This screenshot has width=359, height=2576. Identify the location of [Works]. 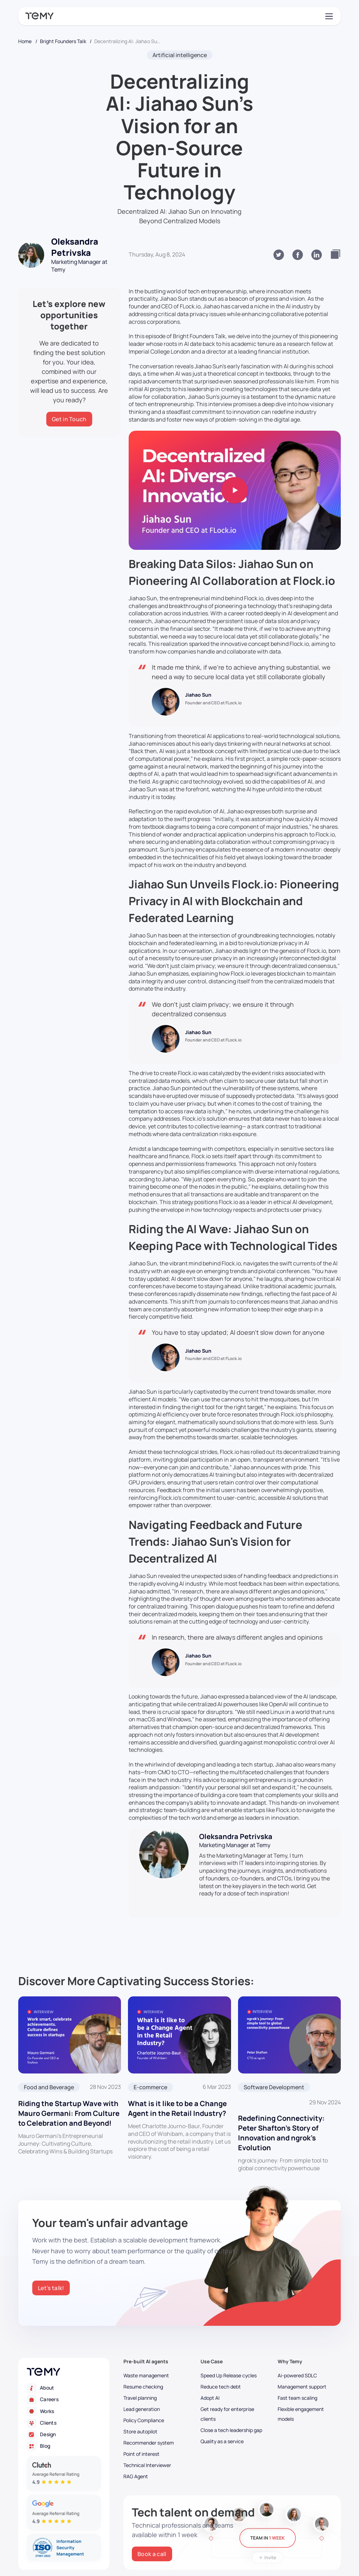
(64, 2411).